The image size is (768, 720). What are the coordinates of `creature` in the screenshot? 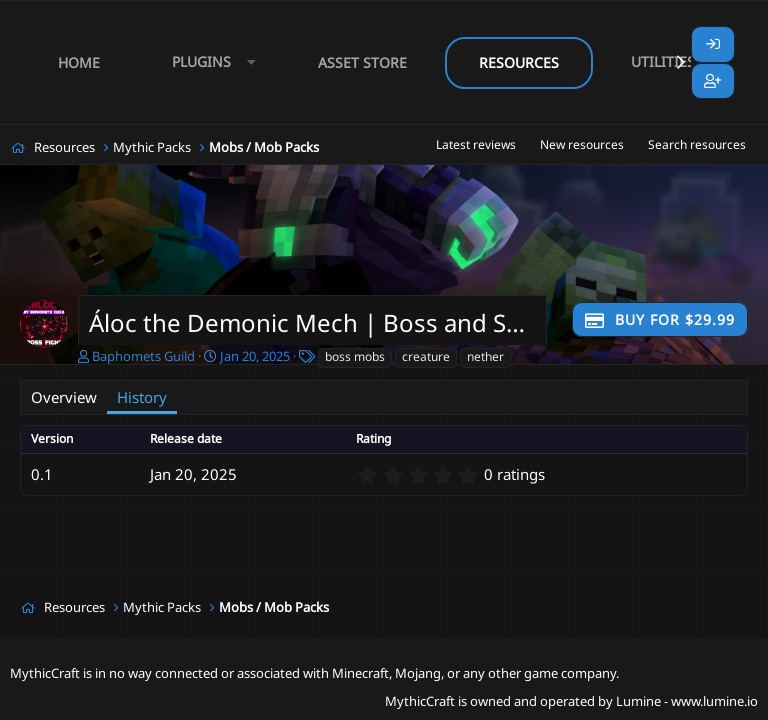 It's located at (426, 356).